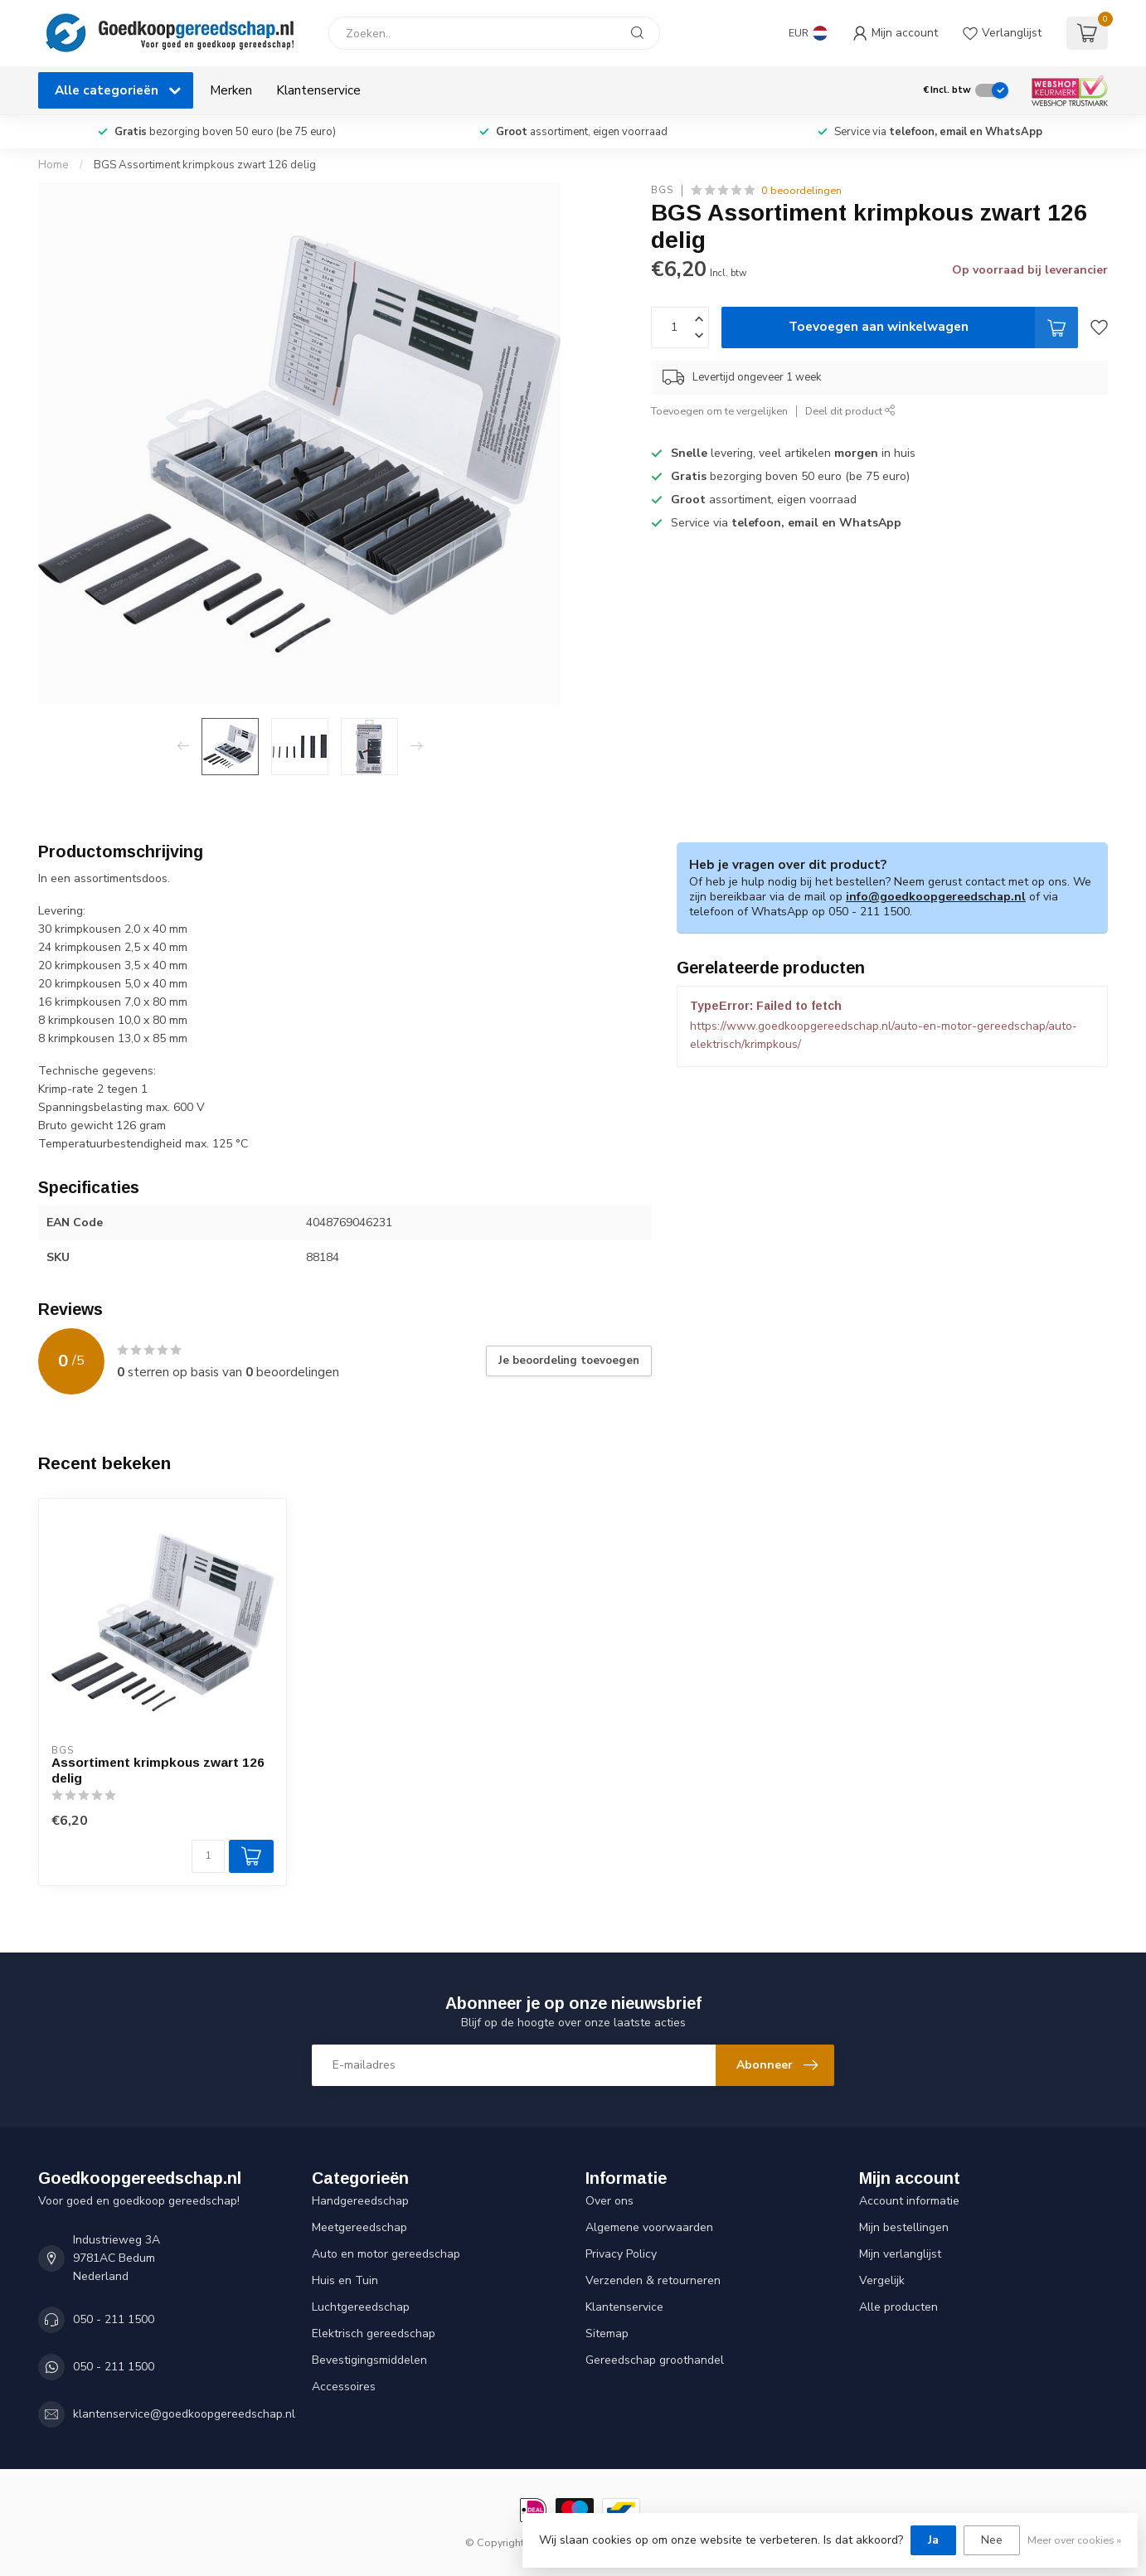 The height and width of the screenshot is (2576, 1146). Describe the element at coordinates (373, 2333) in the screenshot. I see `Elektrisch gereedschap` at that location.